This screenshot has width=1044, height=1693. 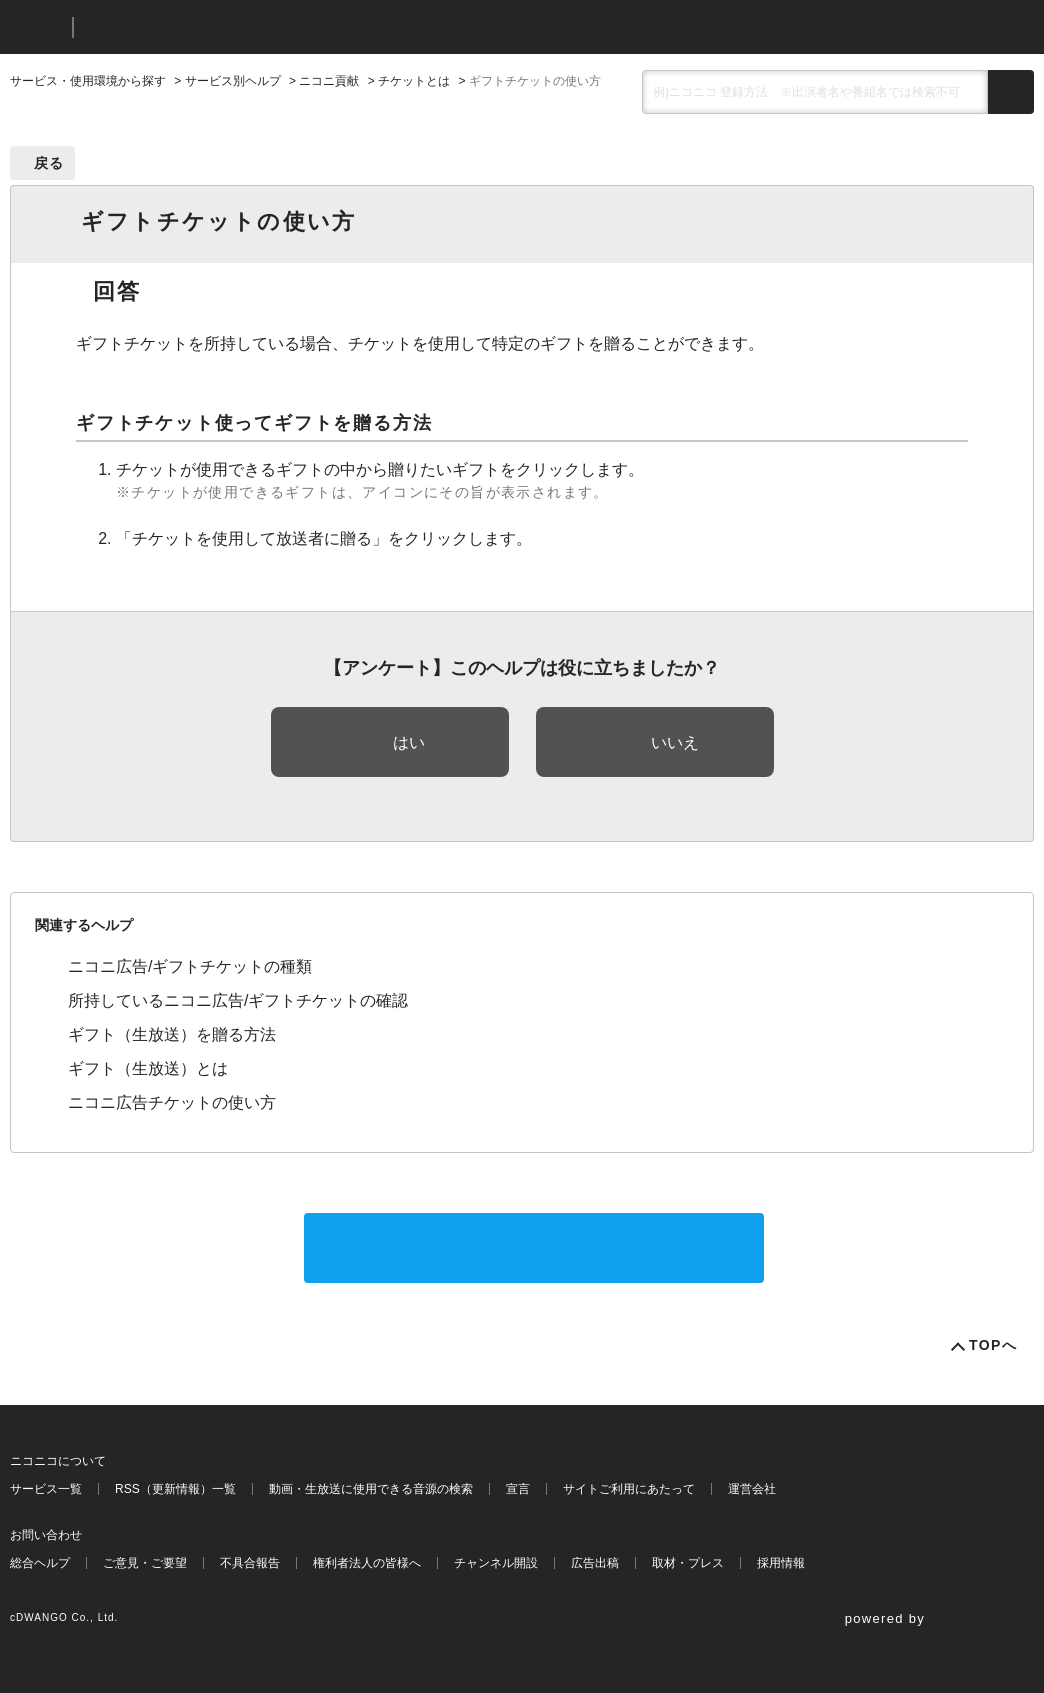 I want to click on チケットとは, so click(x=414, y=81).